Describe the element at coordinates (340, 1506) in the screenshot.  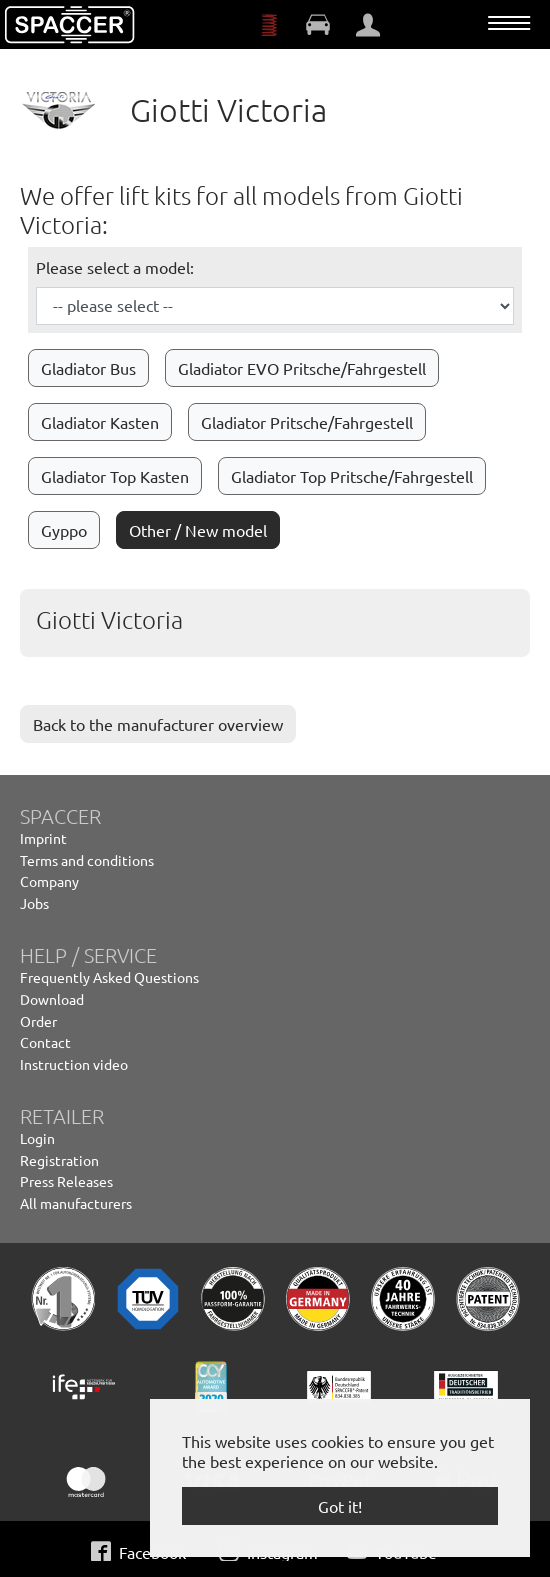
I see `Got it! [button]` at that location.